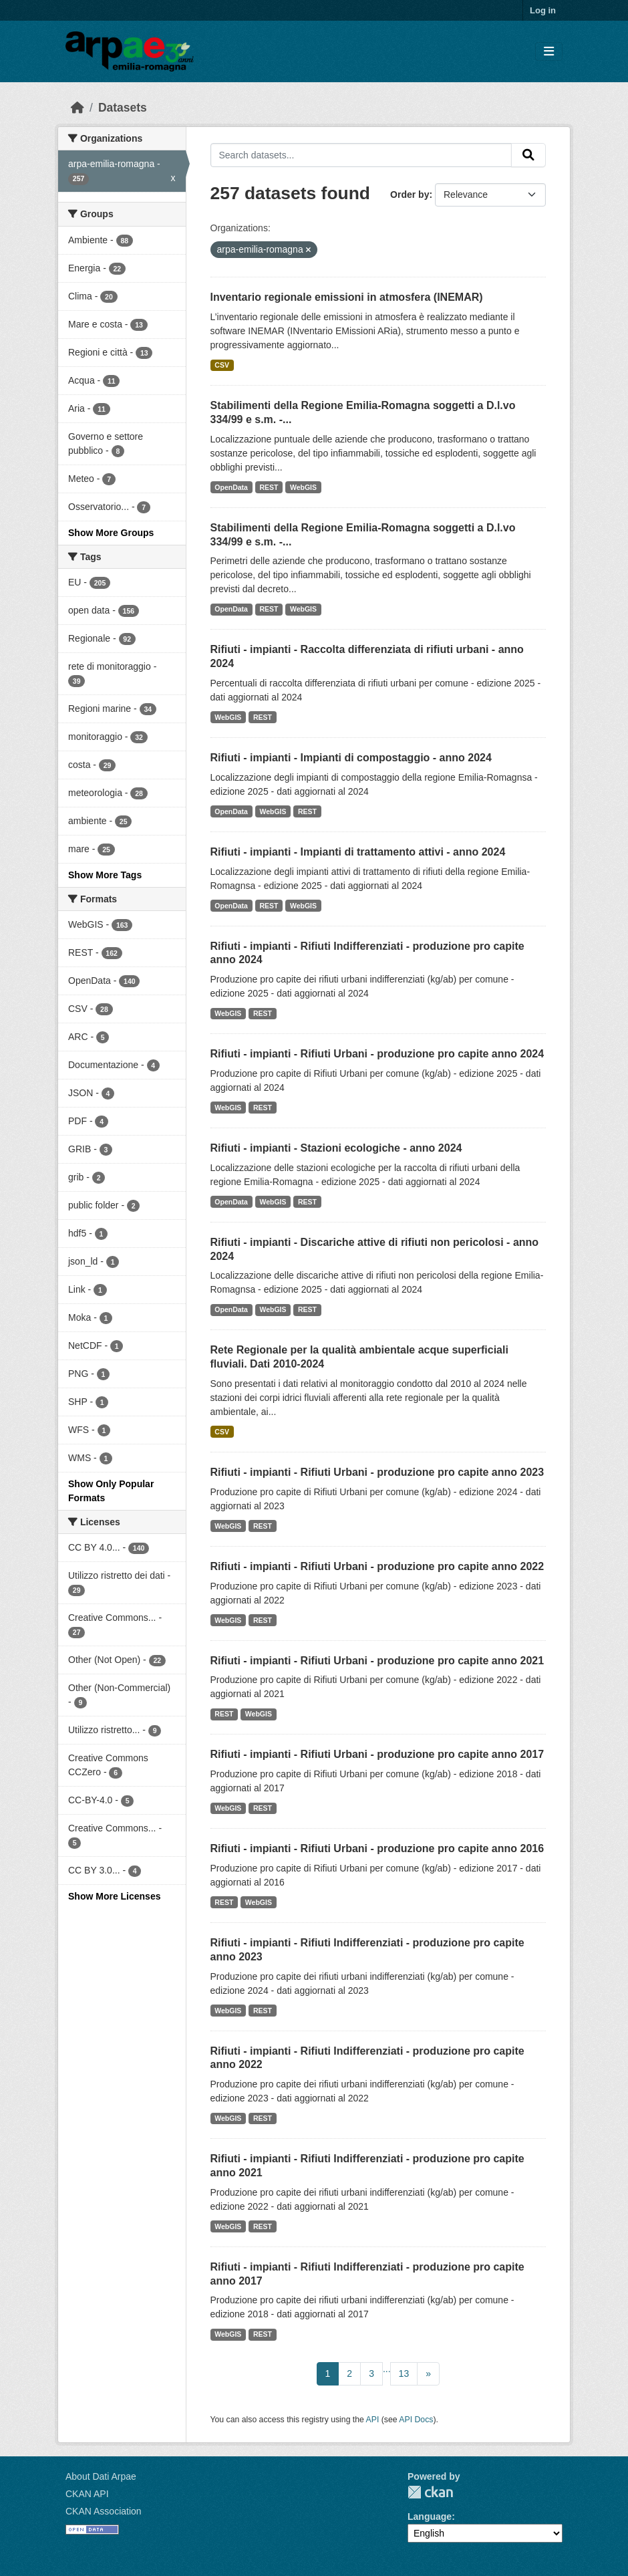 Image resolution: width=628 pixels, height=2576 pixels. Describe the element at coordinates (549, 51) in the screenshot. I see `[Toggle navigation]` at that location.